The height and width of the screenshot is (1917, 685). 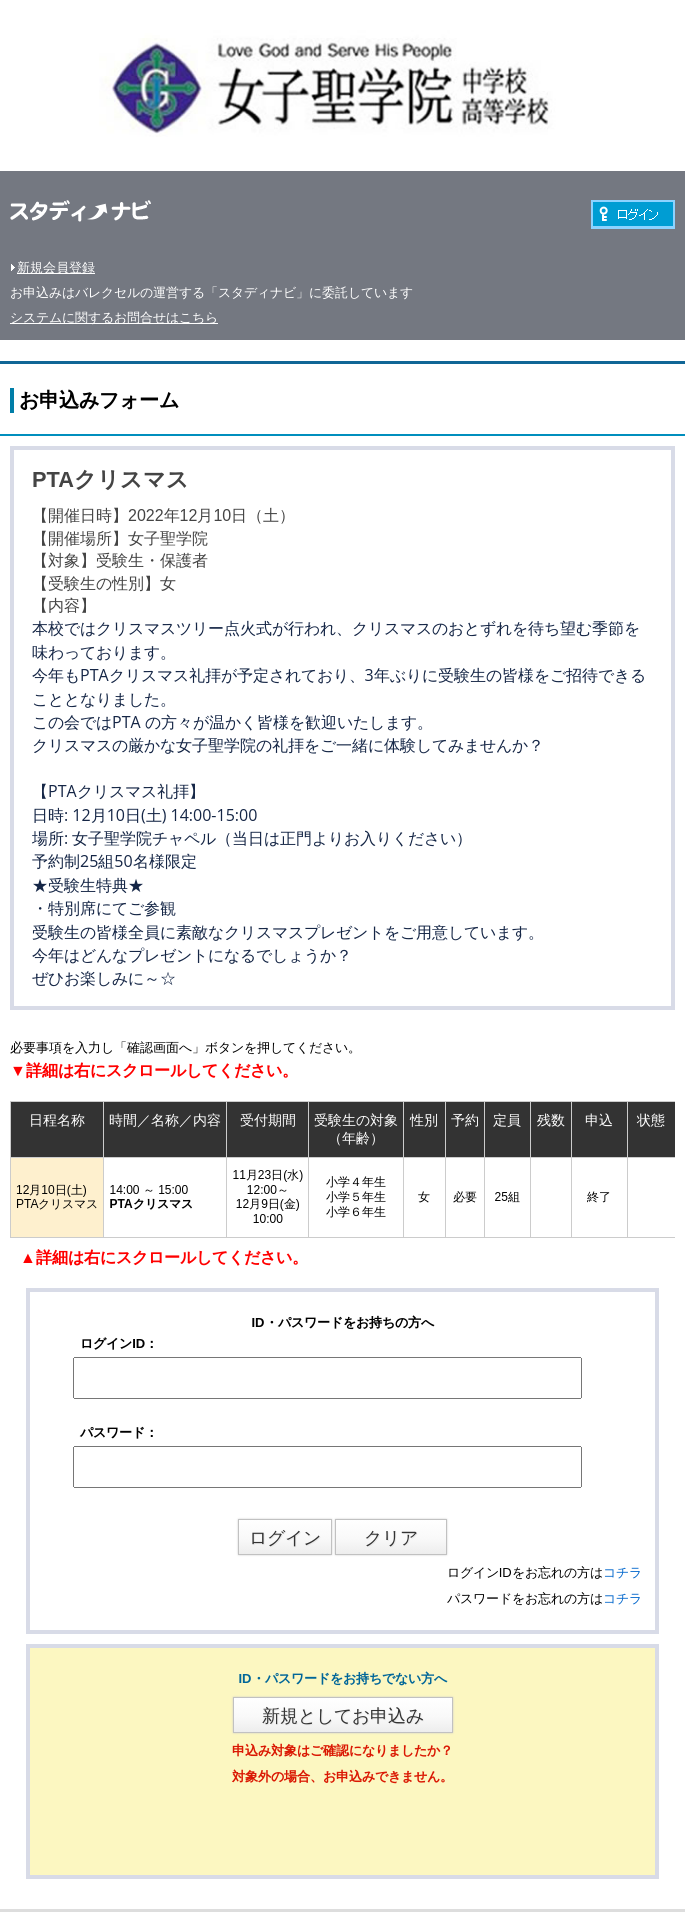 What do you see at coordinates (211, 292) in the screenshot?
I see `お申込みはバレクセルの運営する「スタディナビ」に委託しています` at bounding box center [211, 292].